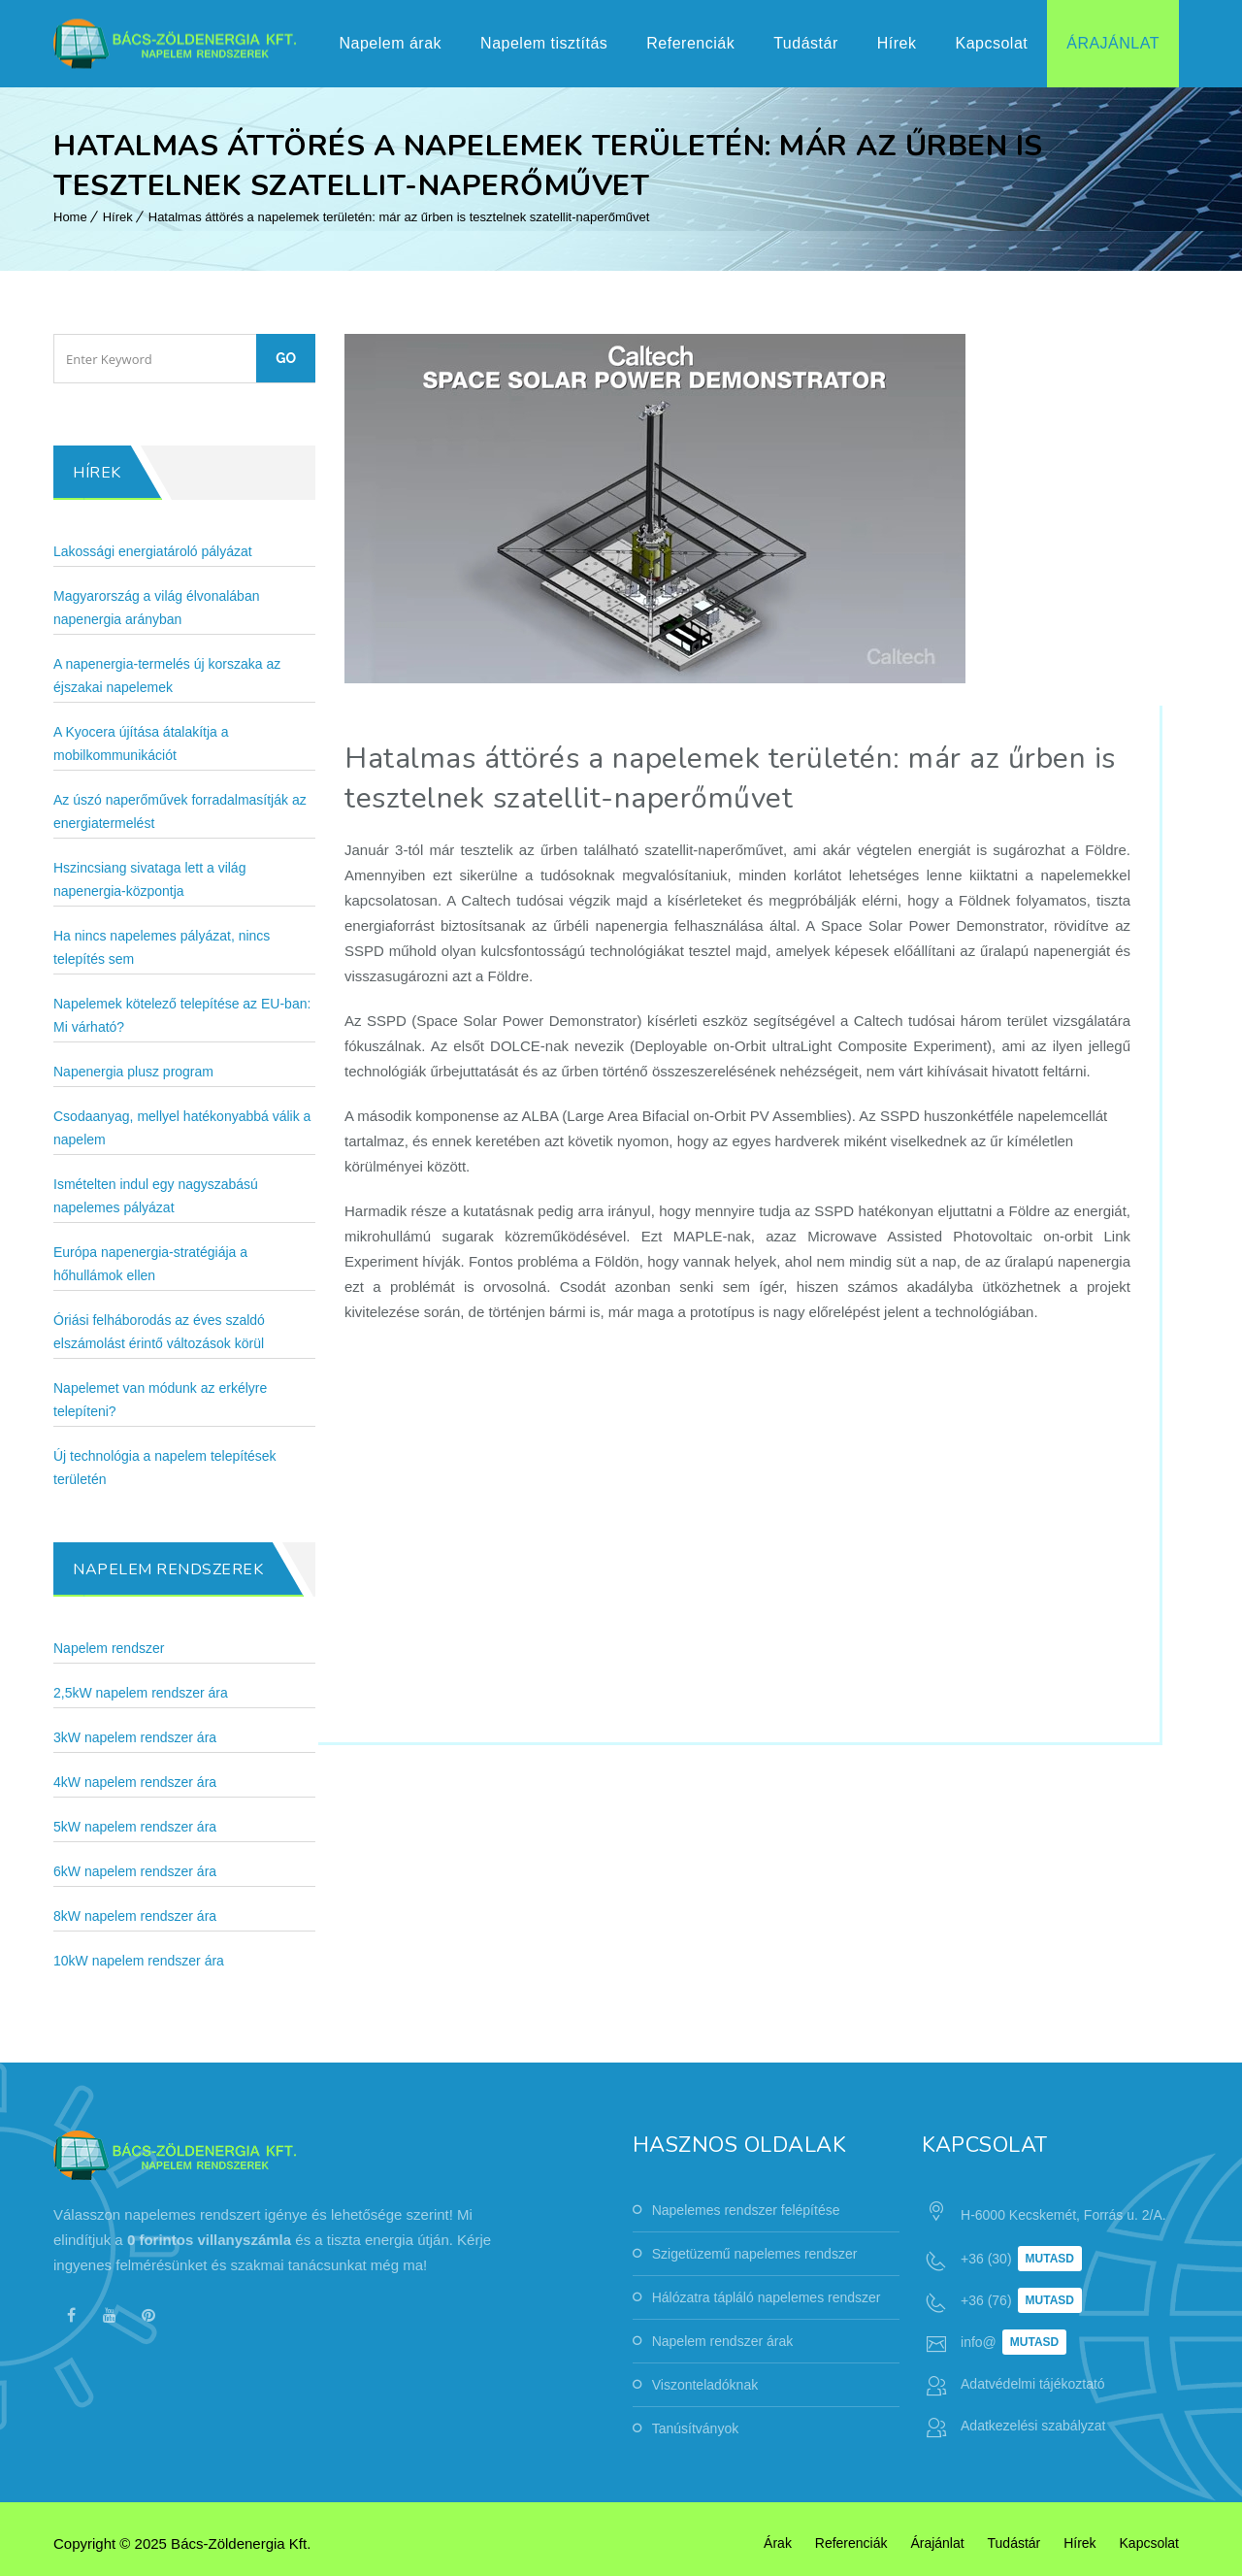  Describe the element at coordinates (141, 743) in the screenshot. I see `A Kyocera újítása átalakítja a mobilkommunikációt` at that location.